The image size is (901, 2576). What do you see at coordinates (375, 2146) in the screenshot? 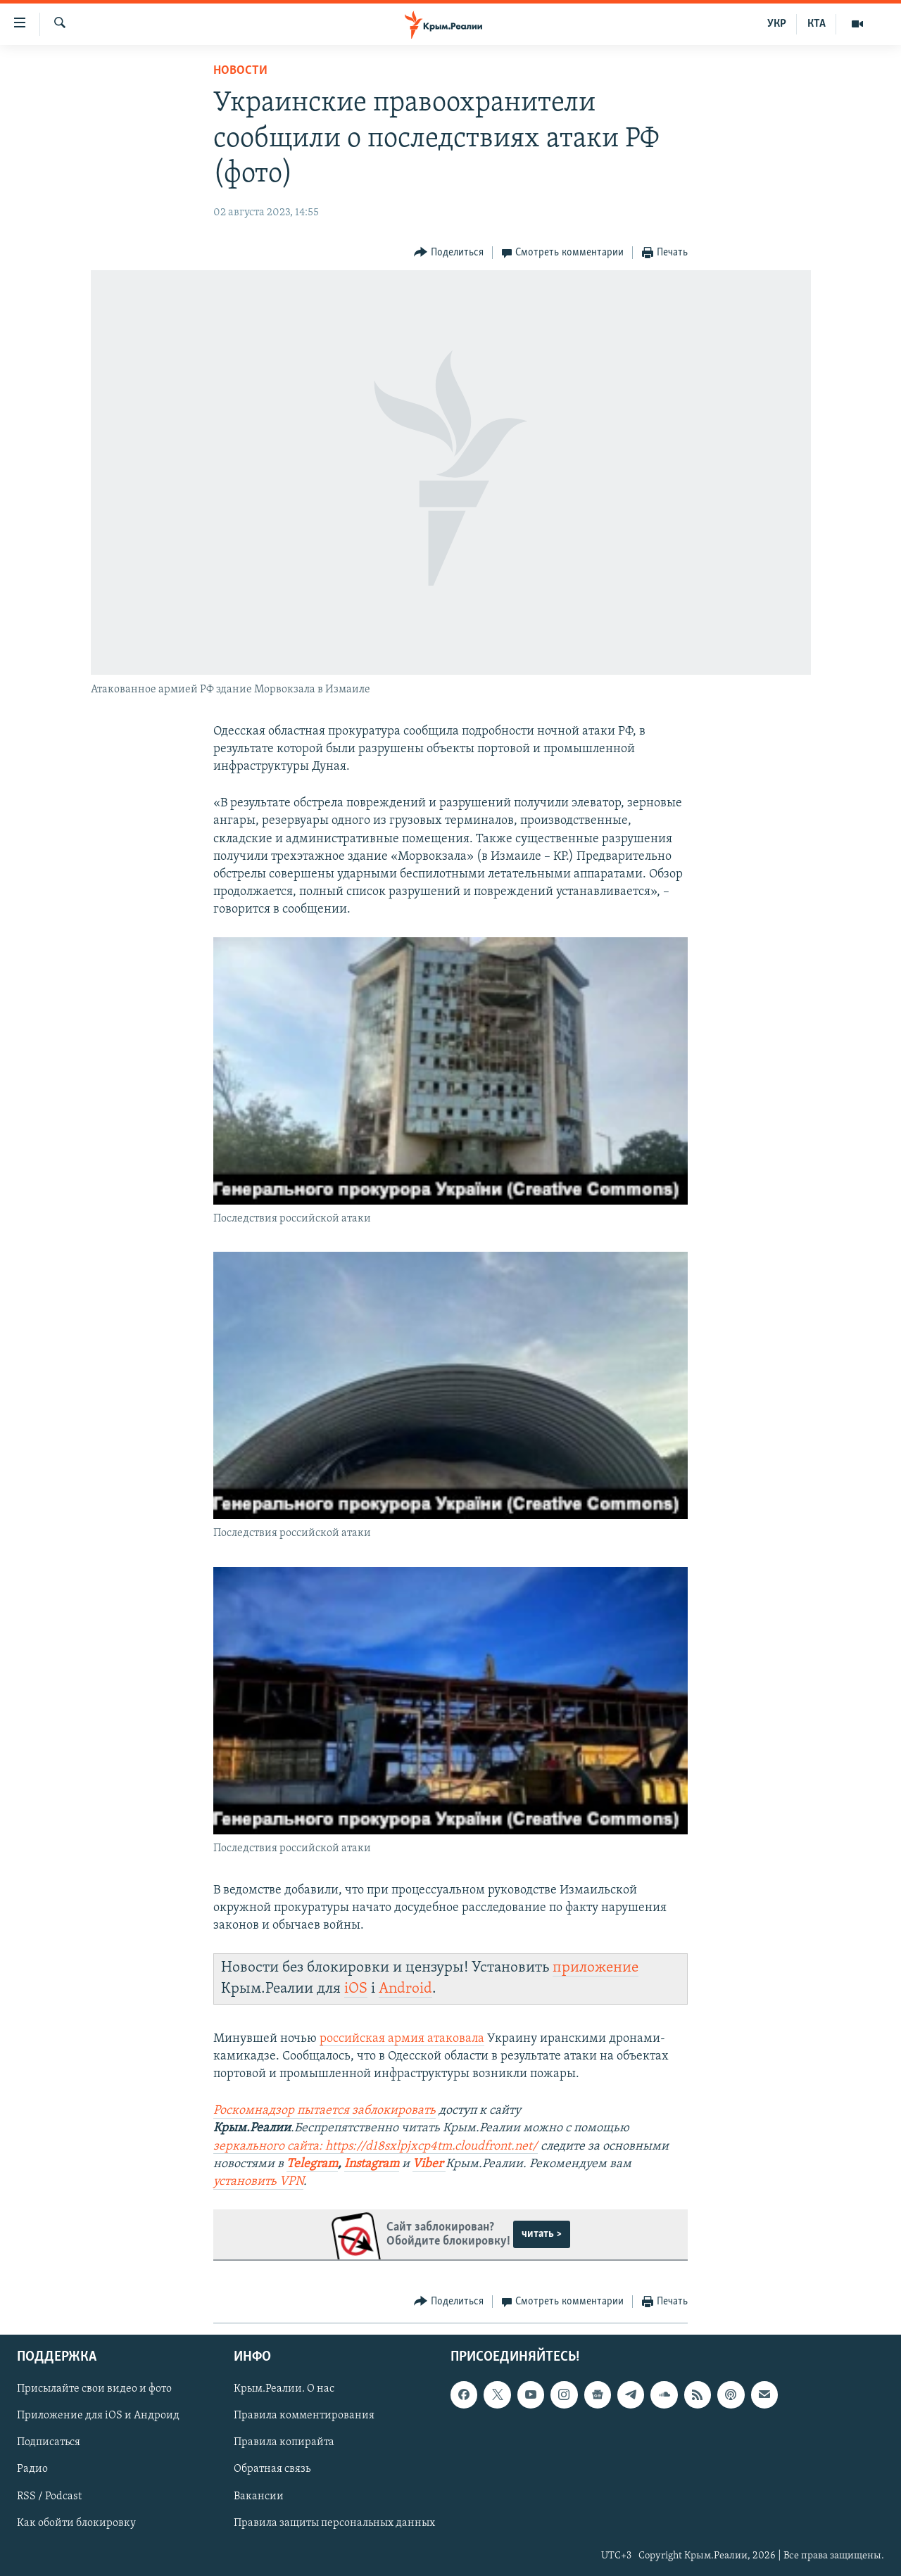
I see `зеркального сайта: https://d18sxlpjxcp4tm.cloudfront.net/` at bounding box center [375, 2146].